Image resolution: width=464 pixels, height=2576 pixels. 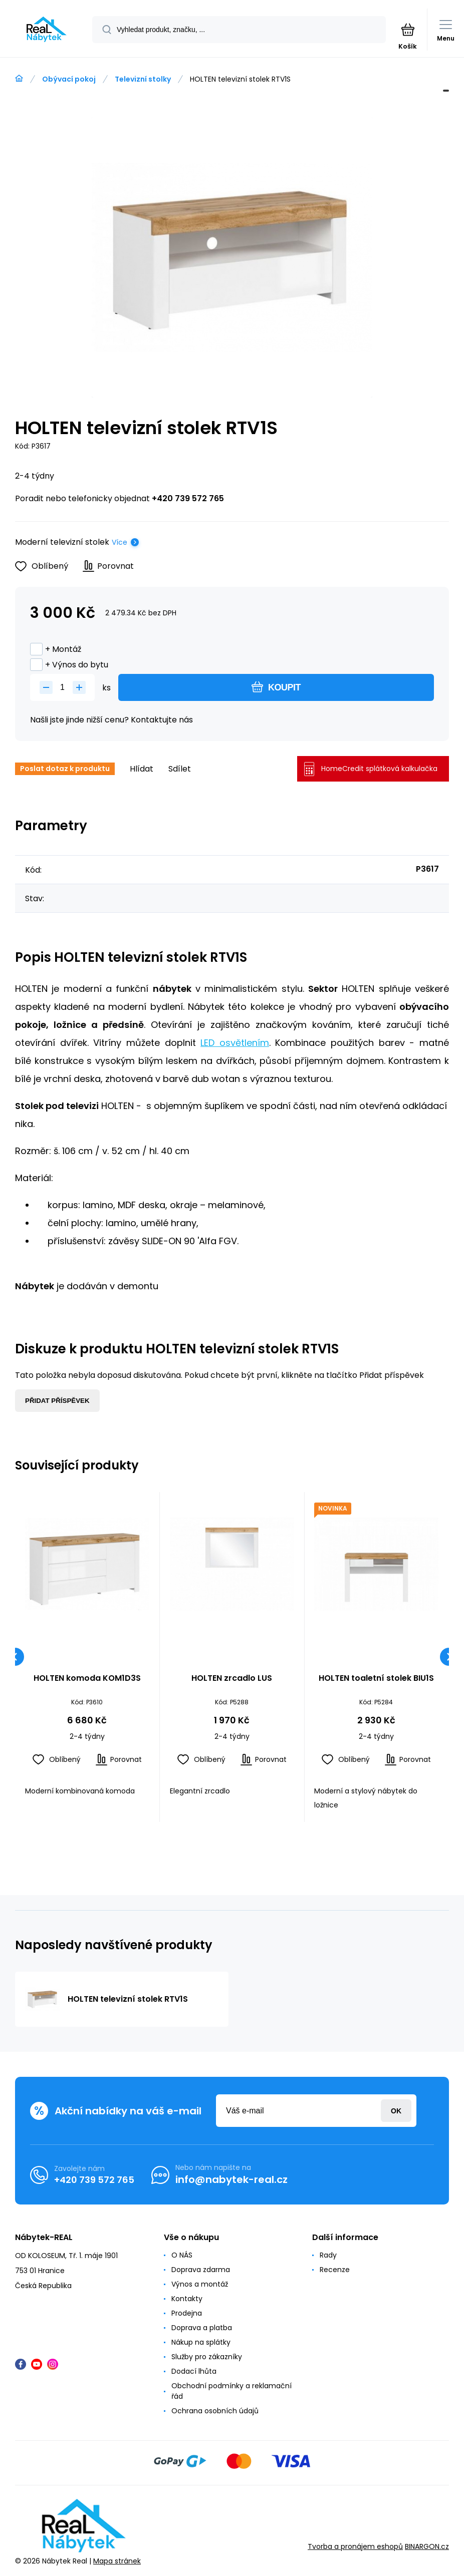 What do you see at coordinates (396, 2110) in the screenshot?
I see `Přihlásit` at bounding box center [396, 2110].